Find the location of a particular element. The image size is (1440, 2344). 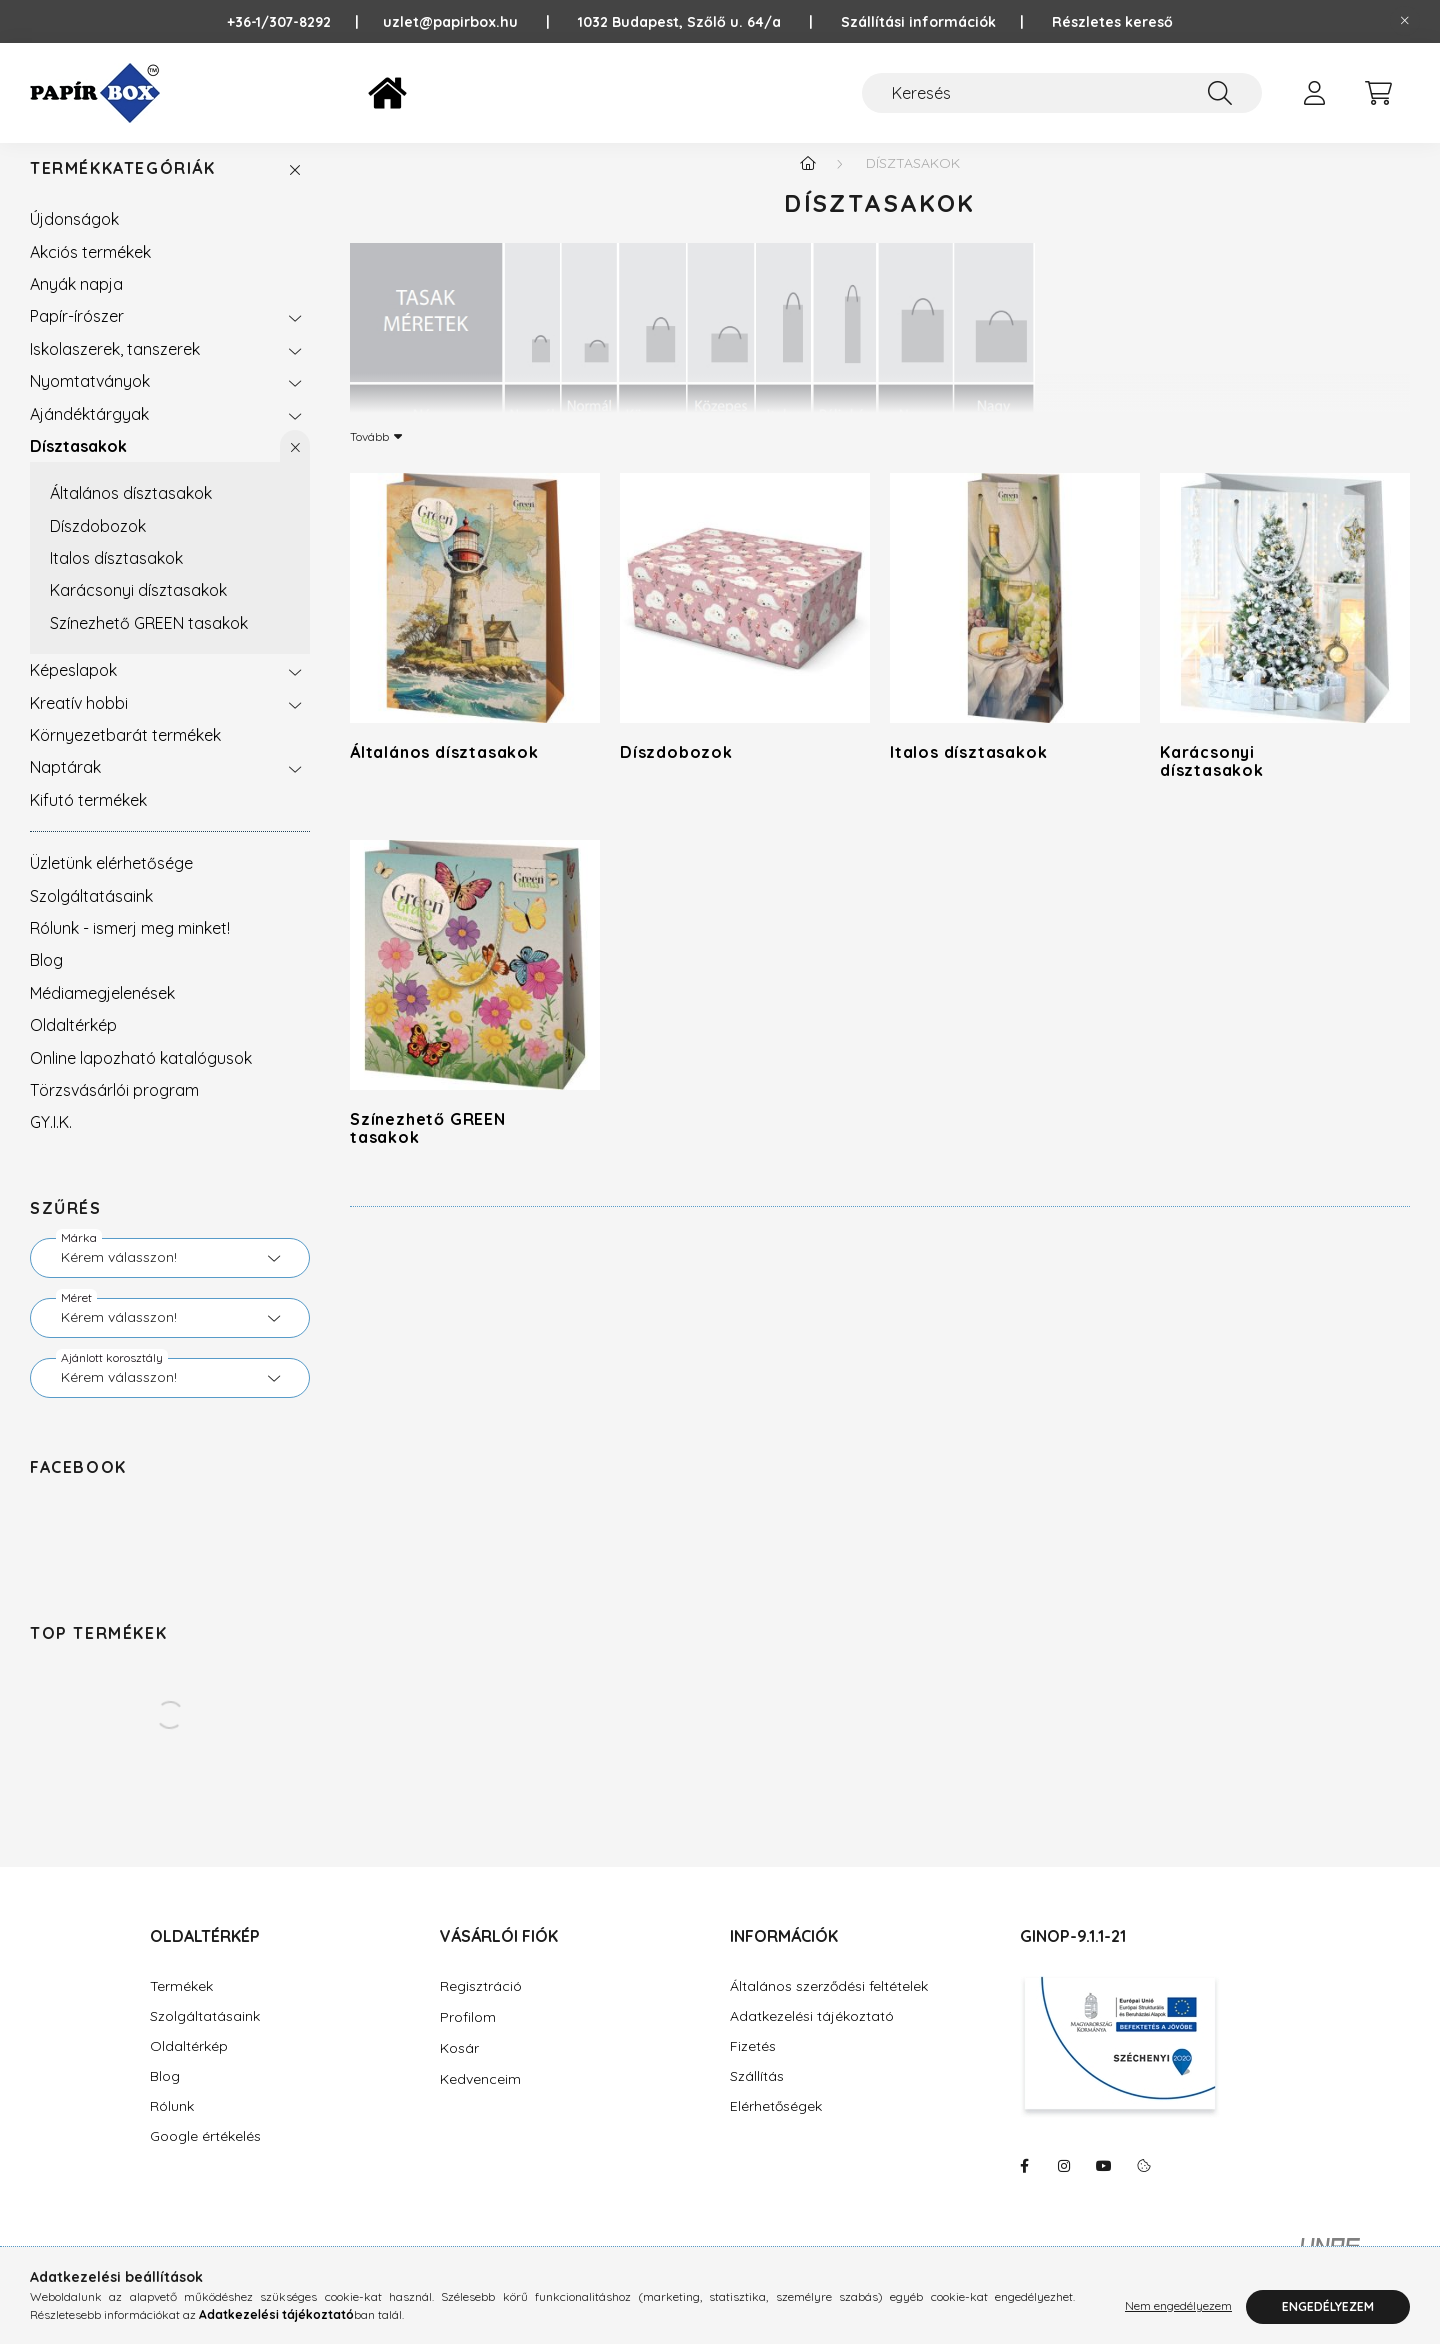

Általános dísztasakok is located at coordinates (131, 513).